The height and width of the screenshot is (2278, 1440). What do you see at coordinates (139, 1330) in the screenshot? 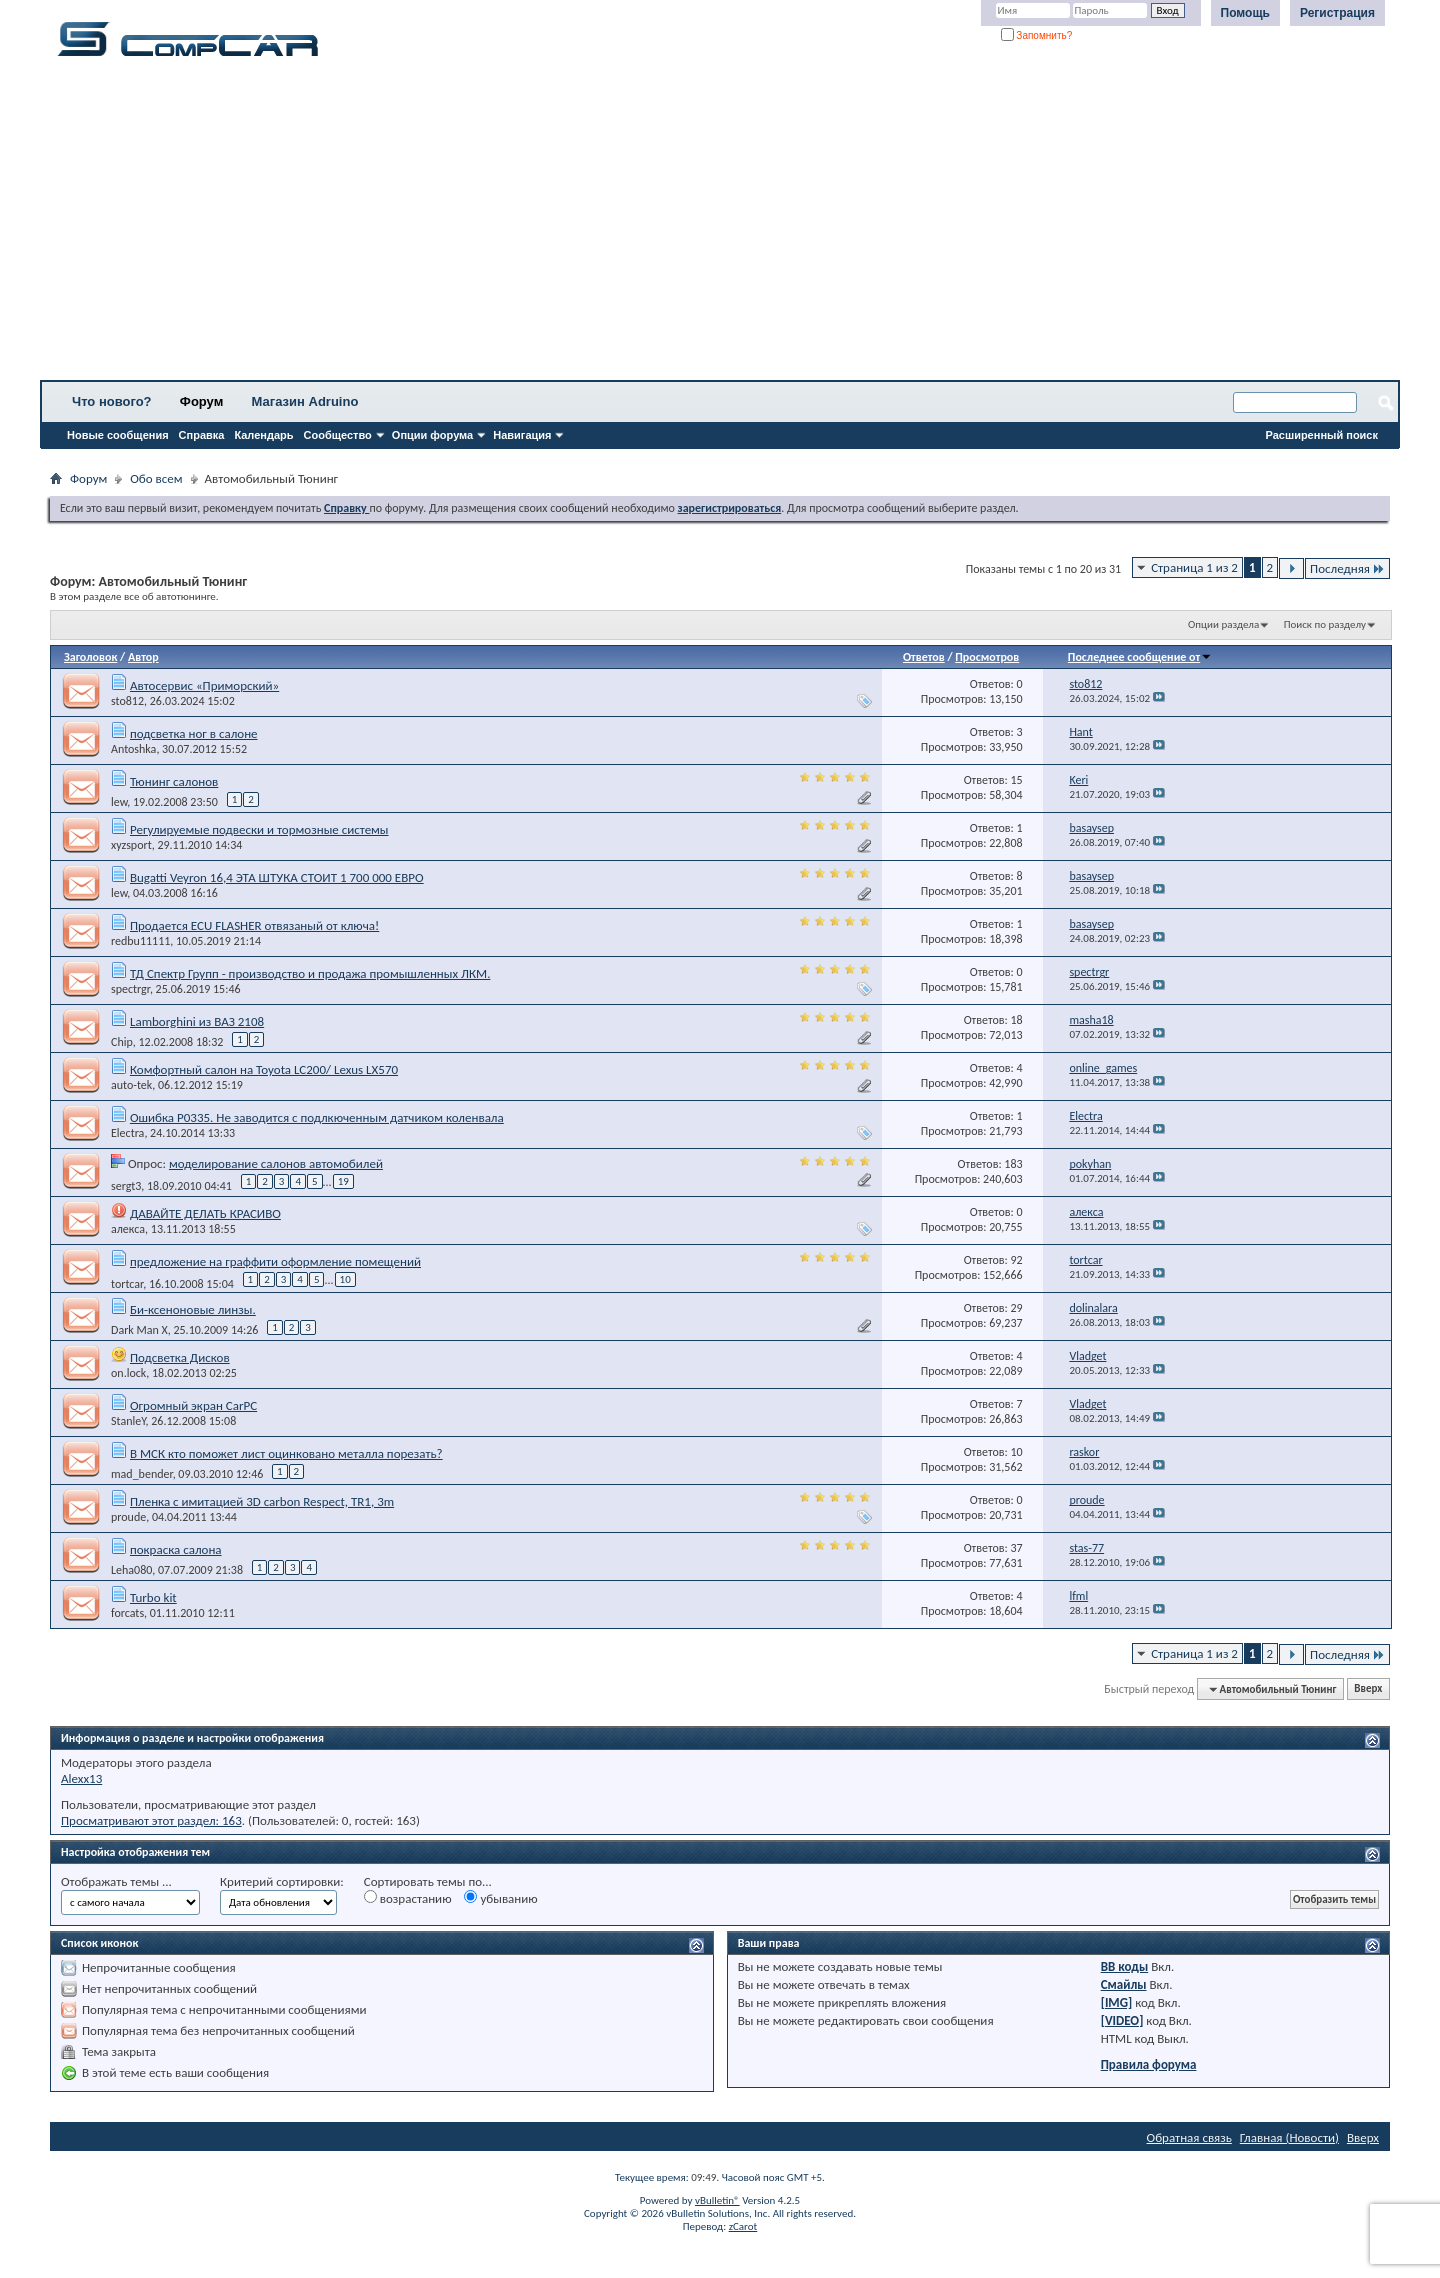
I see `Dark Man X` at bounding box center [139, 1330].